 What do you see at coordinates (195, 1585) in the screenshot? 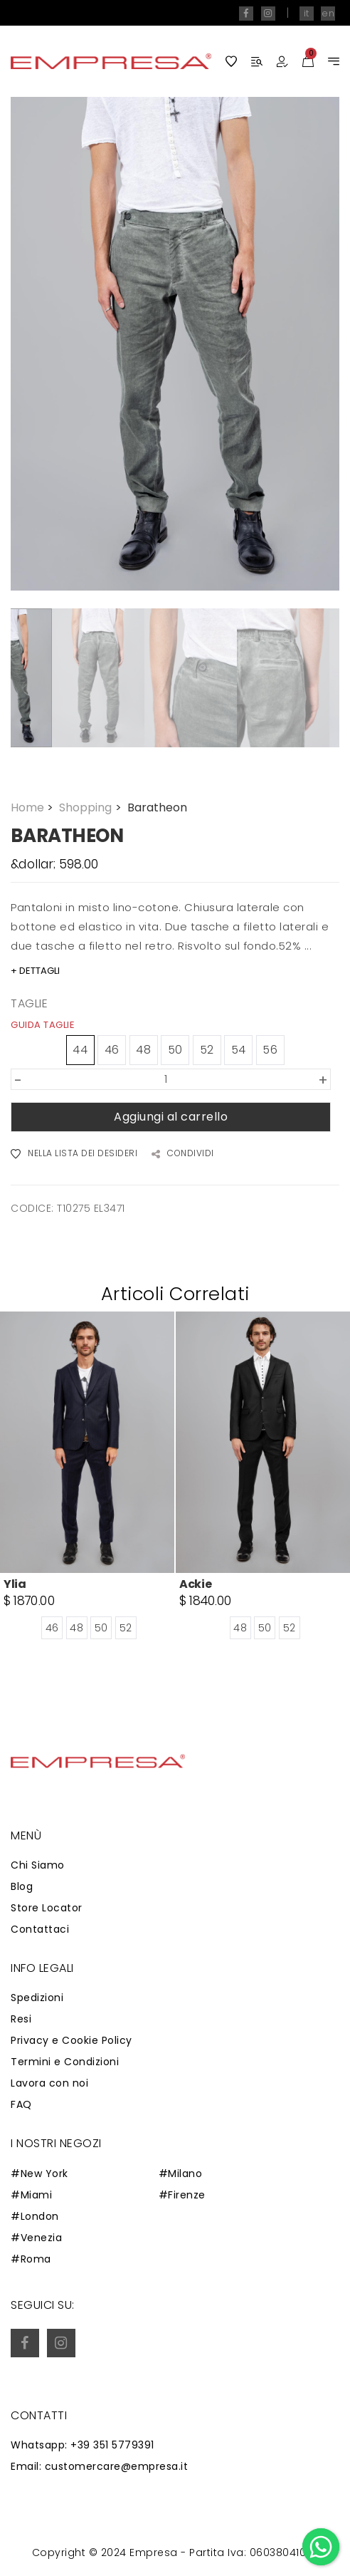
I see `Ackie` at bounding box center [195, 1585].